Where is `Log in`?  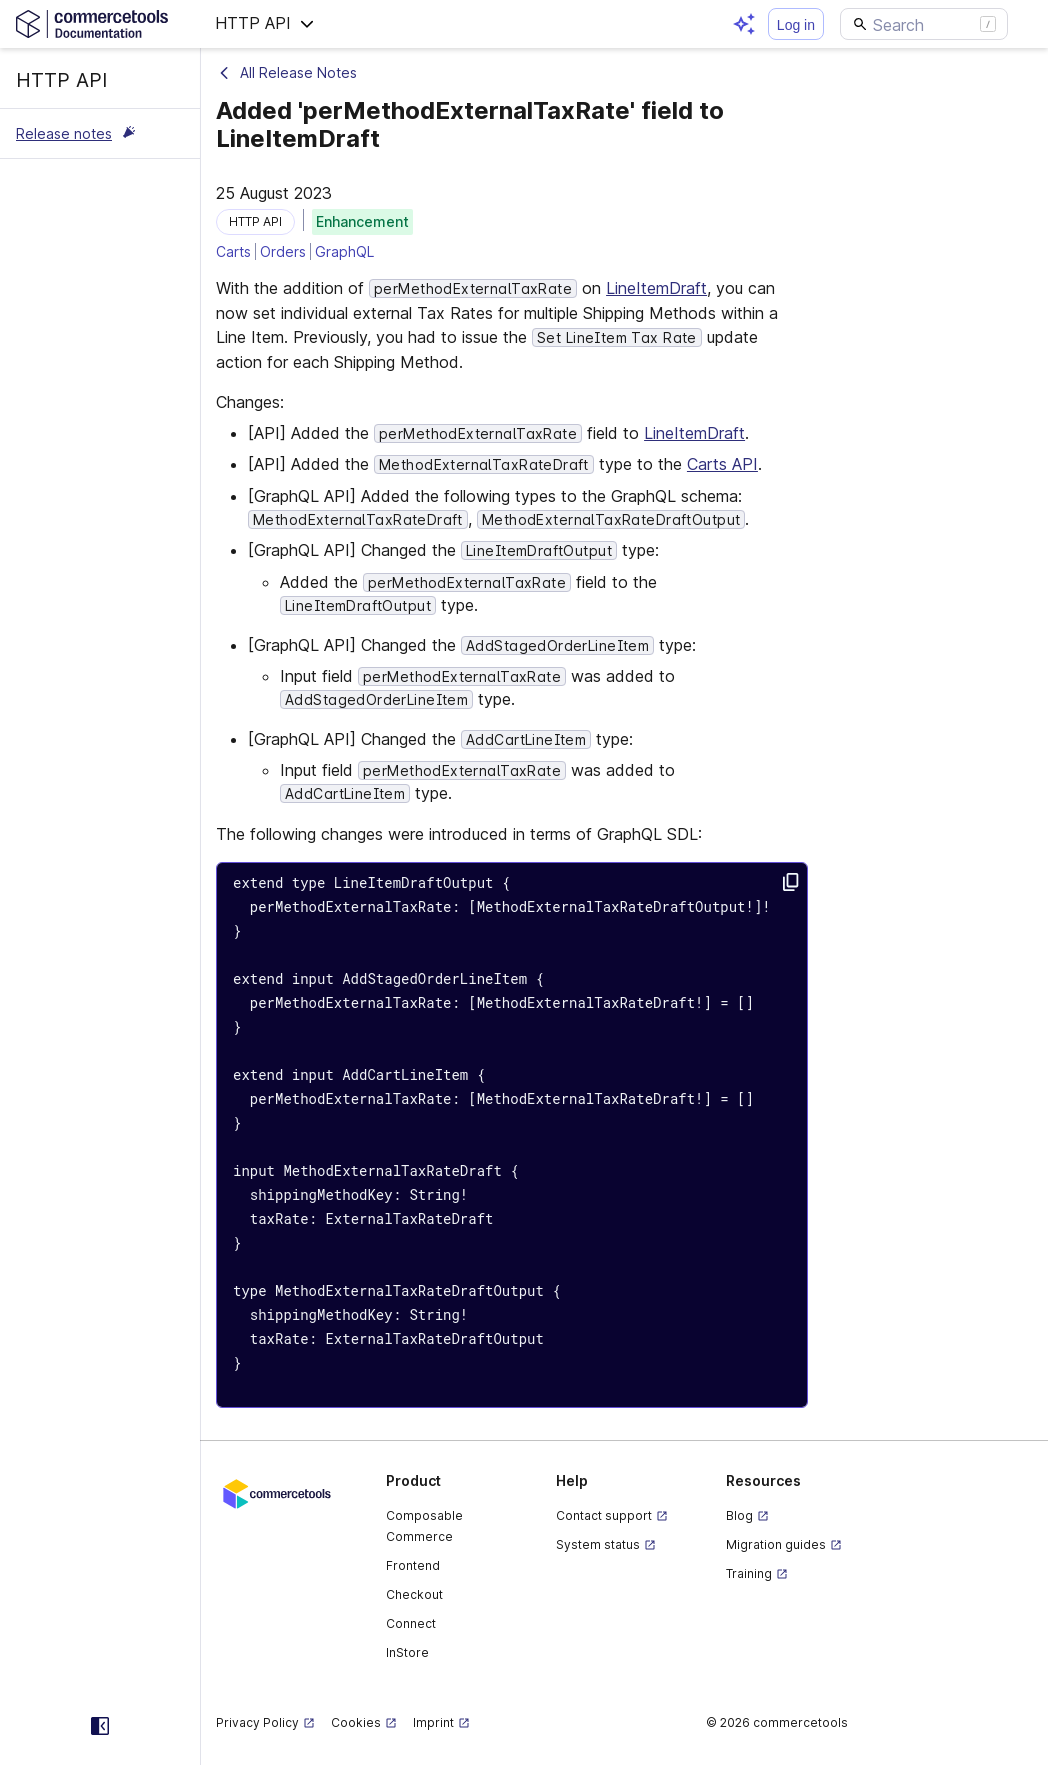
Log in is located at coordinates (796, 25).